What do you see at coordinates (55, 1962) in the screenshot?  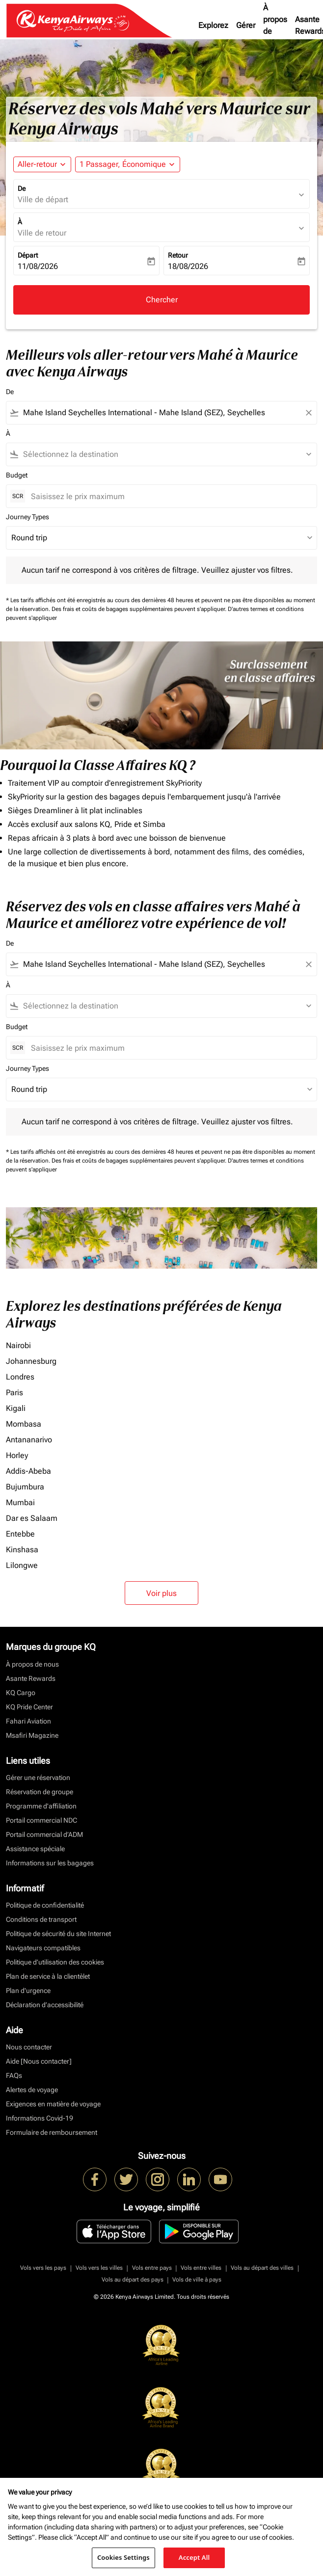 I see `Politique d’utilisation des cookies` at bounding box center [55, 1962].